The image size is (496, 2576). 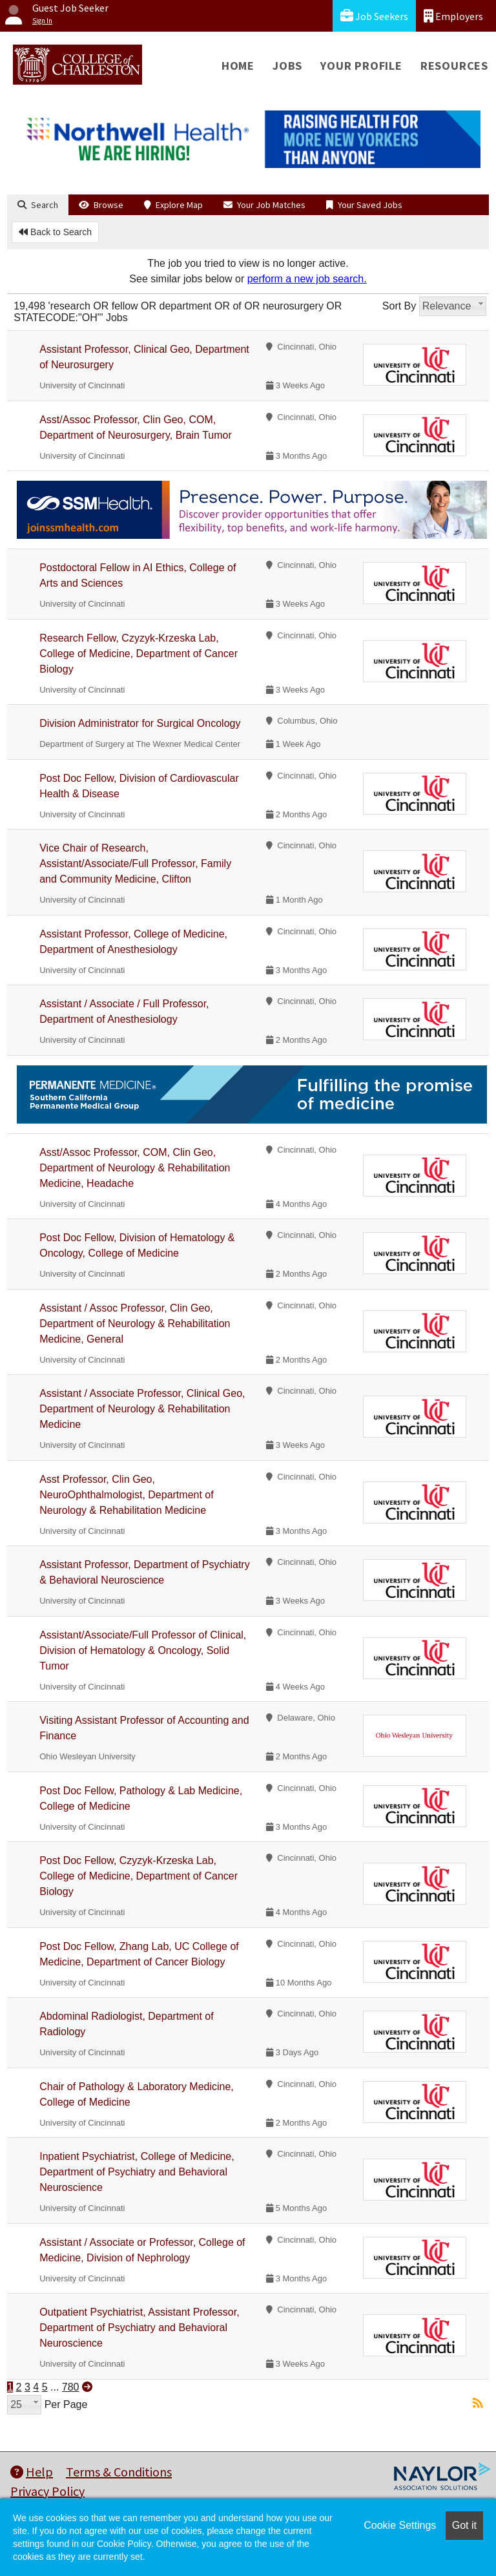 What do you see at coordinates (134, 1324) in the screenshot?
I see `Assistant / Assoc Professor, Clin Geo, Department of Neurology & Rehabilitation Medicine, General` at bounding box center [134, 1324].